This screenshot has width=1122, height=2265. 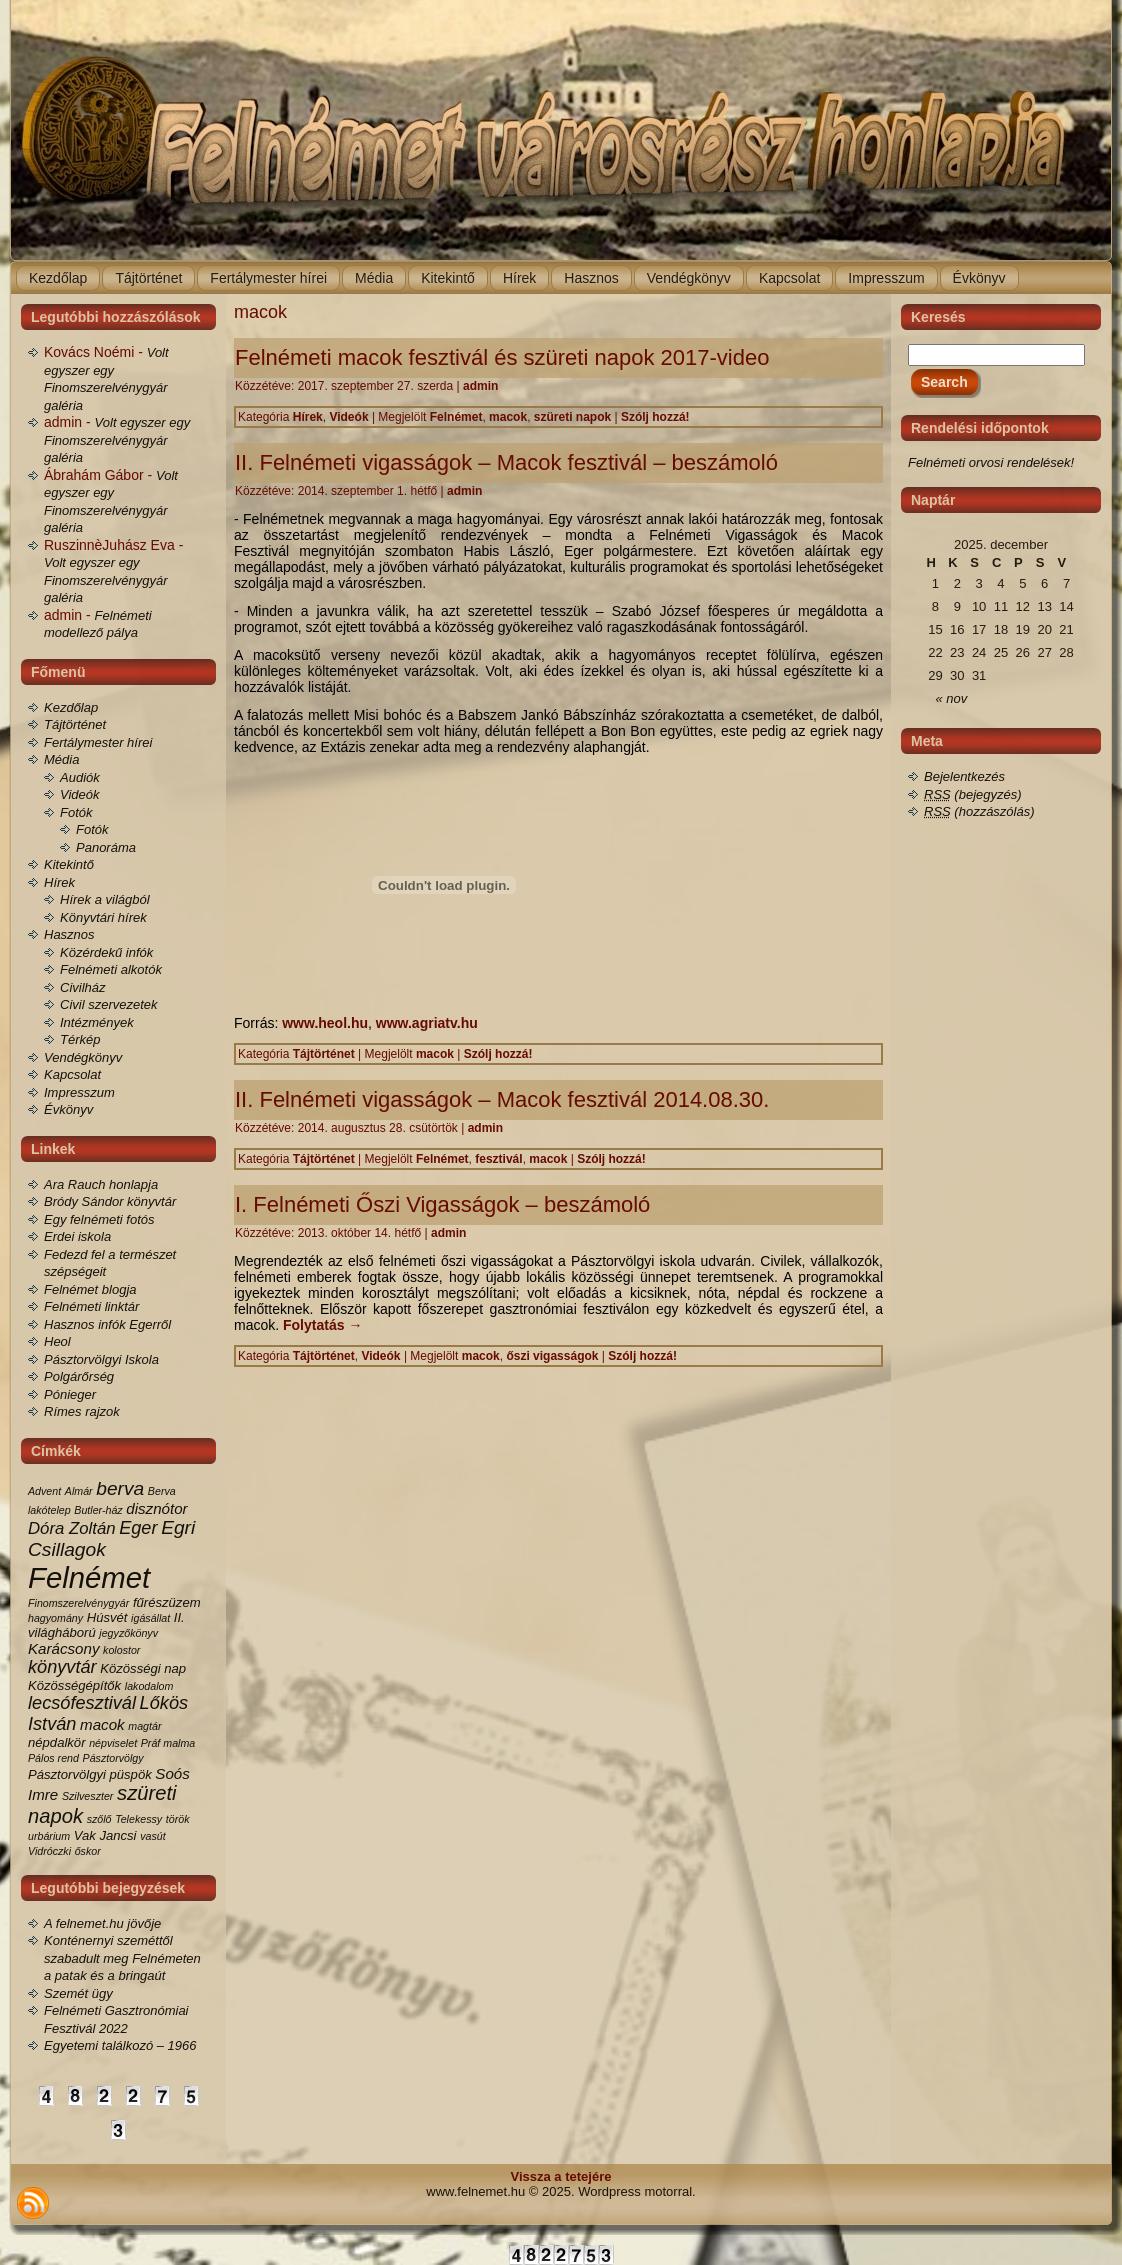 What do you see at coordinates (82, 1411) in the screenshot?
I see `Rímes rajzok` at bounding box center [82, 1411].